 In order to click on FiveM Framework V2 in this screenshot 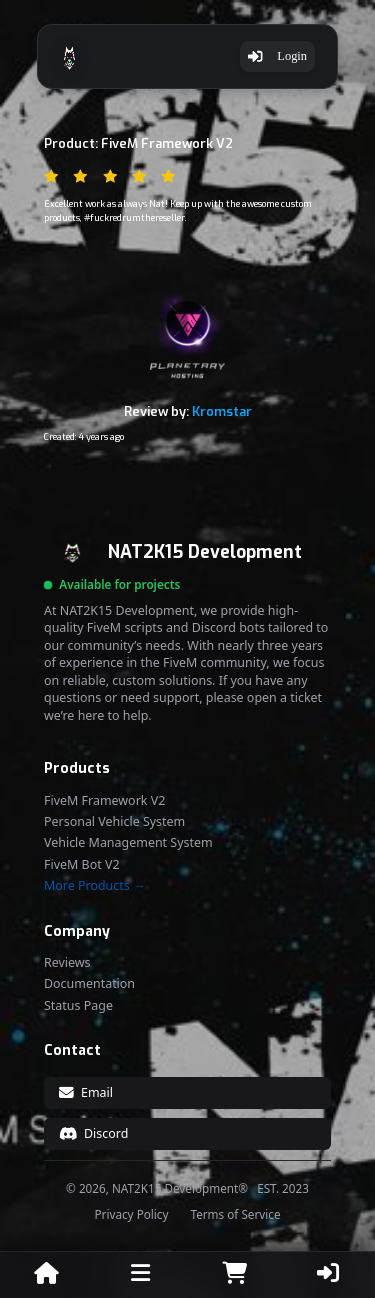, I will do `click(104, 801)`.